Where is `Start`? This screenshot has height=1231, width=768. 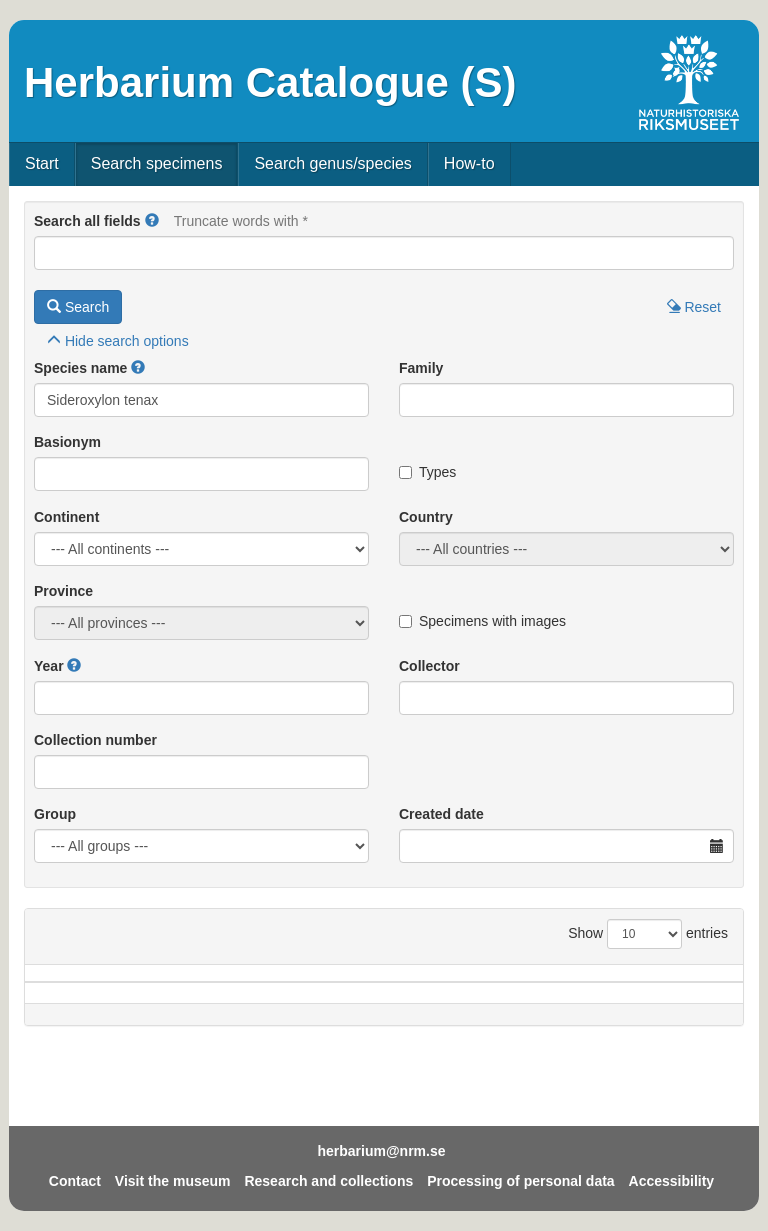 Start is located at coordinates (42, 163).